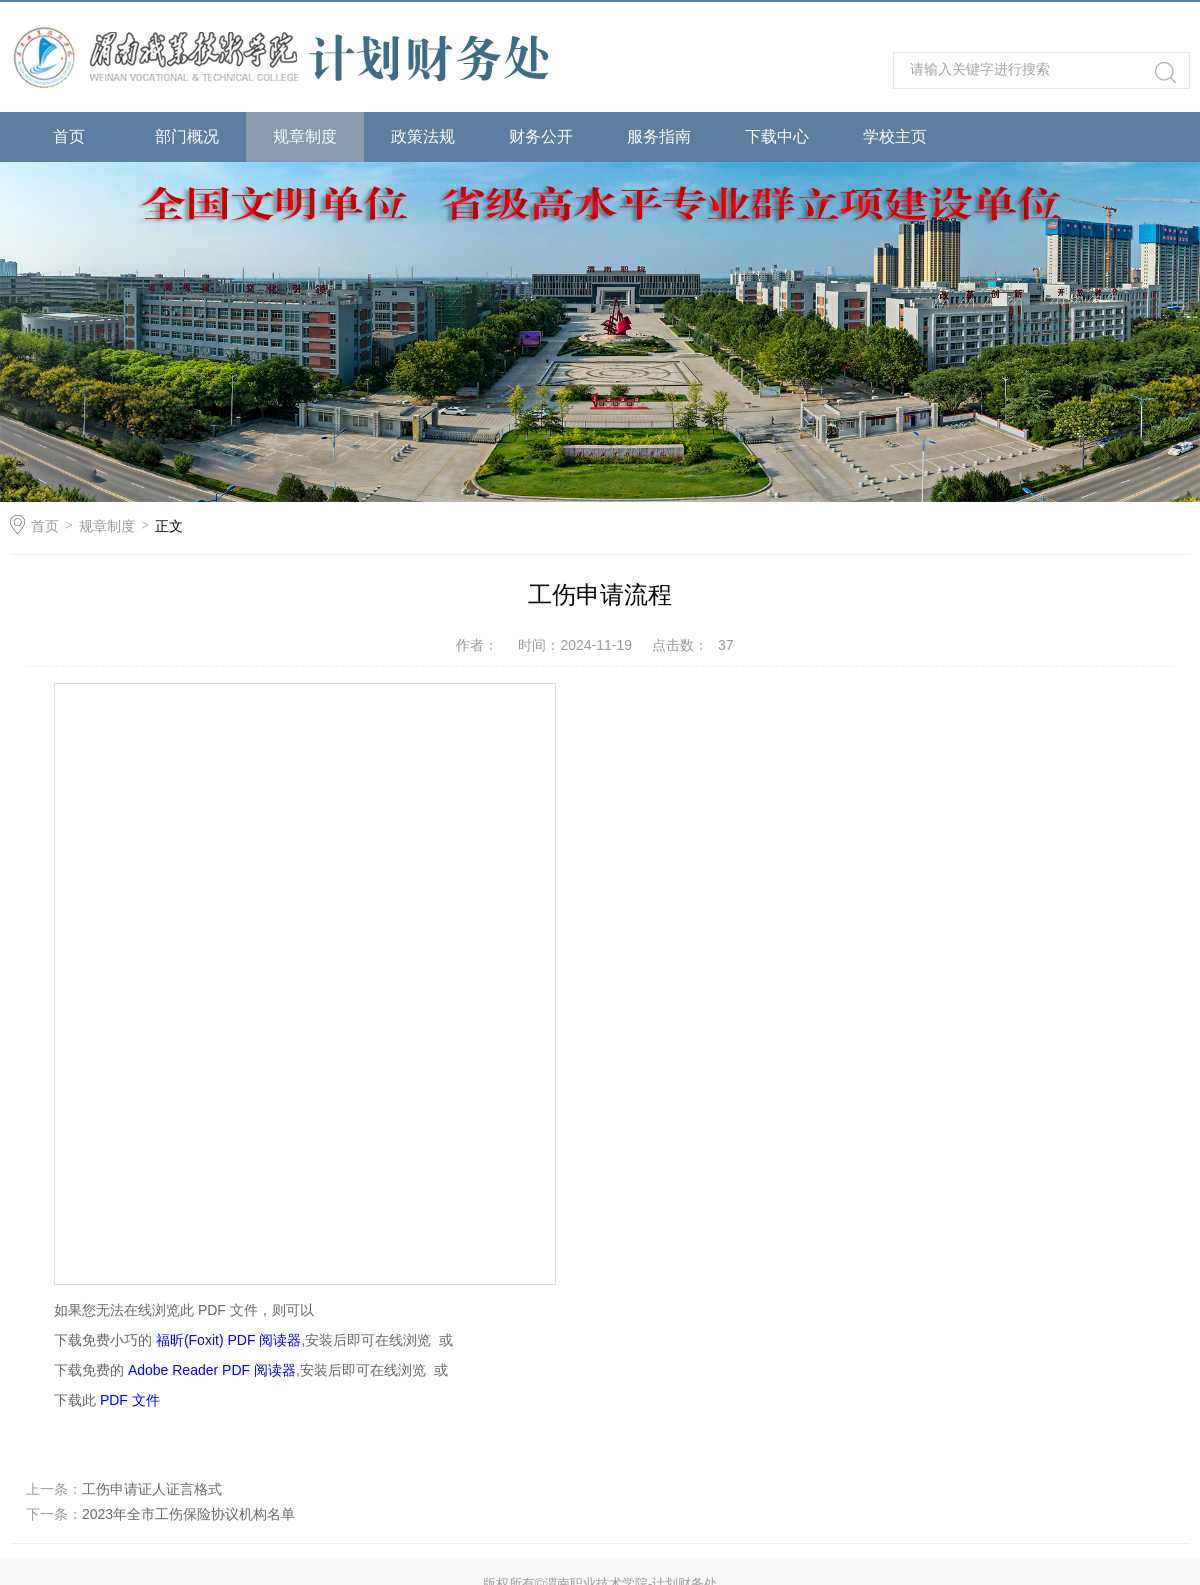 Image resolution: width=1200 pixels, height=1585 pixels. What do you see at coordinates (130, 1400) in the screenshot?
I see `PDF 文件` at bounding box center [130, 1400].